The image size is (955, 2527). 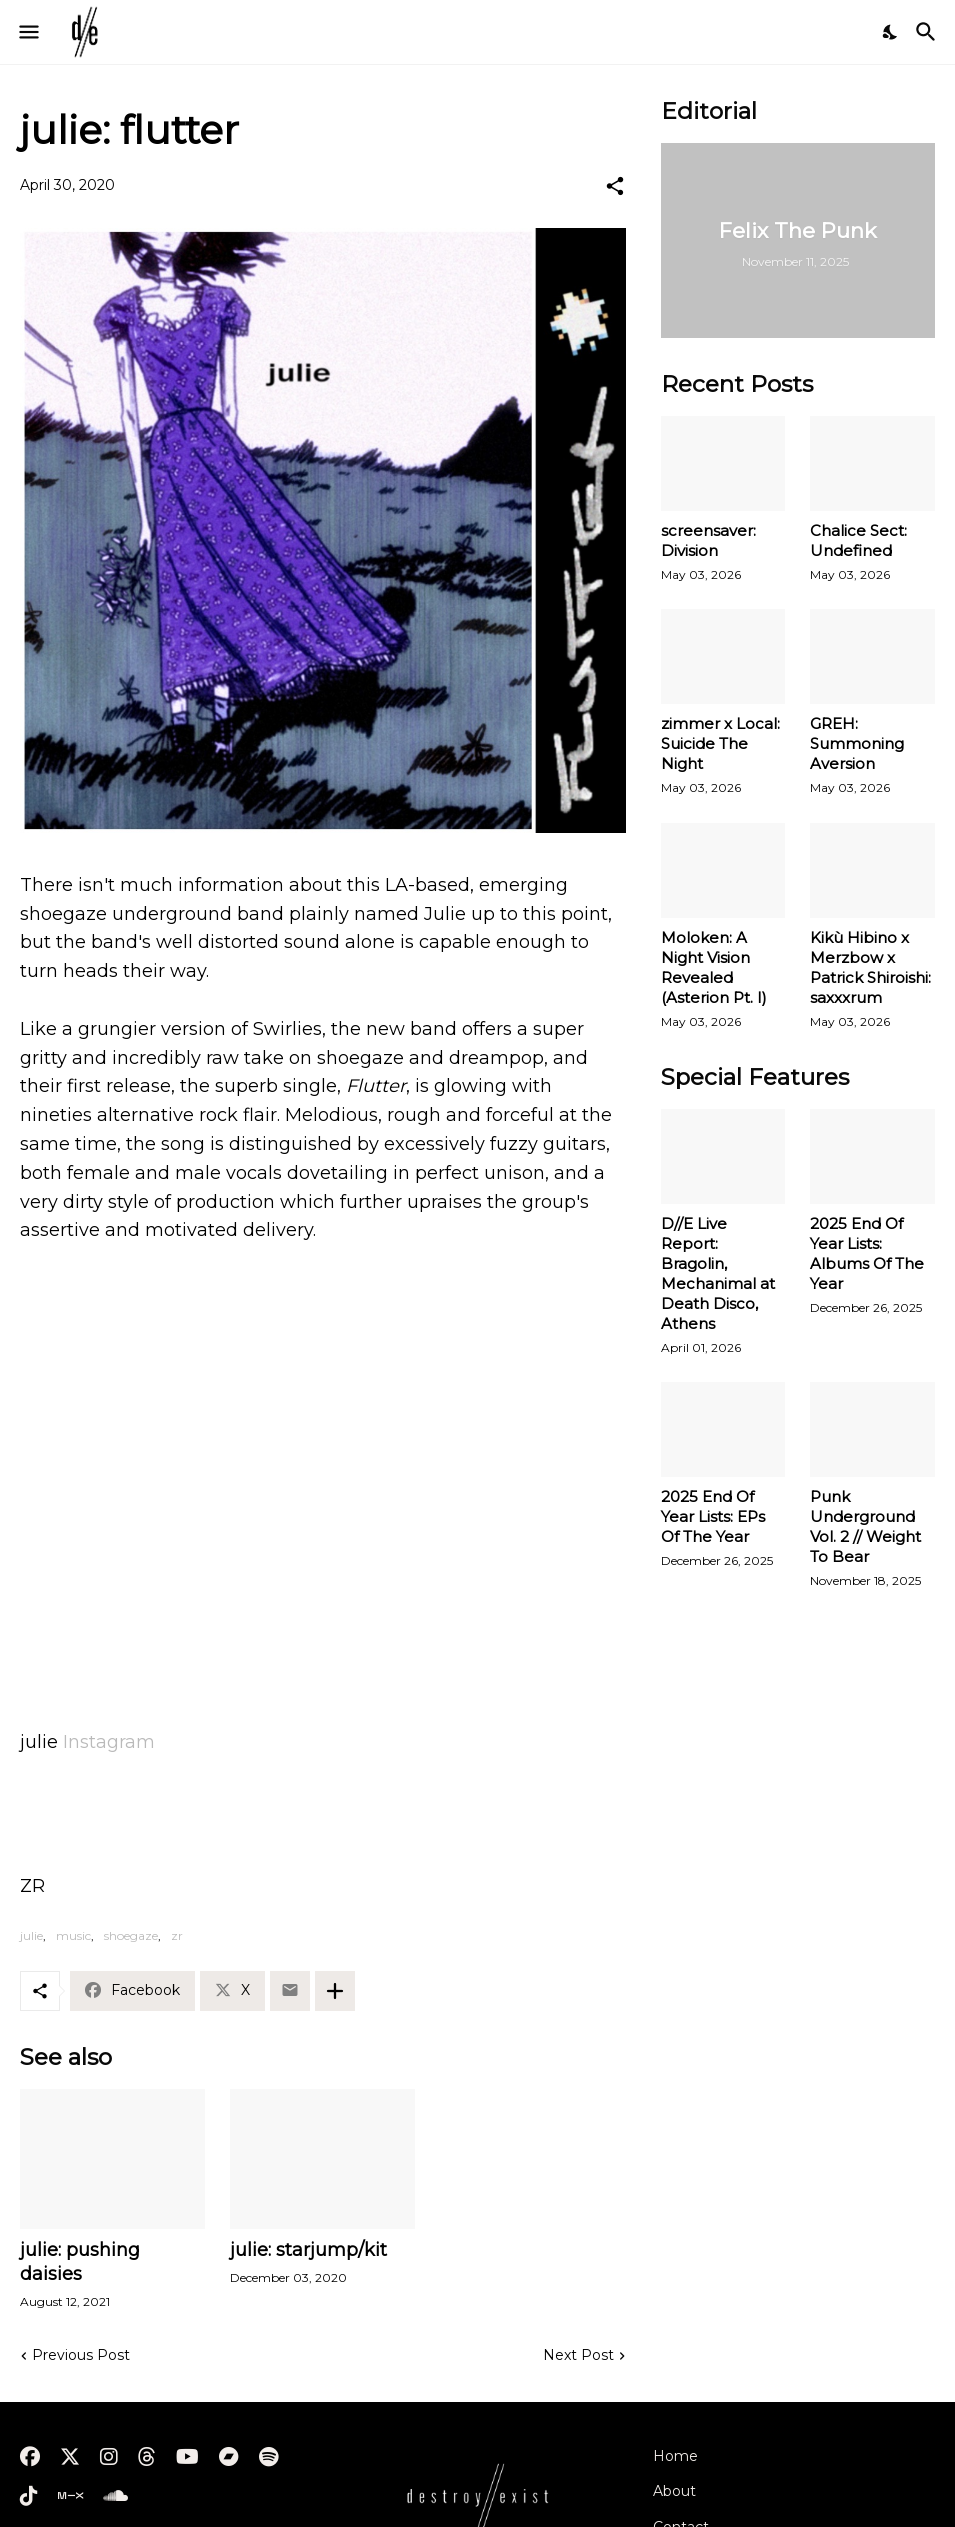 I want to click on shoegaze, so click(x=131, y=1935).